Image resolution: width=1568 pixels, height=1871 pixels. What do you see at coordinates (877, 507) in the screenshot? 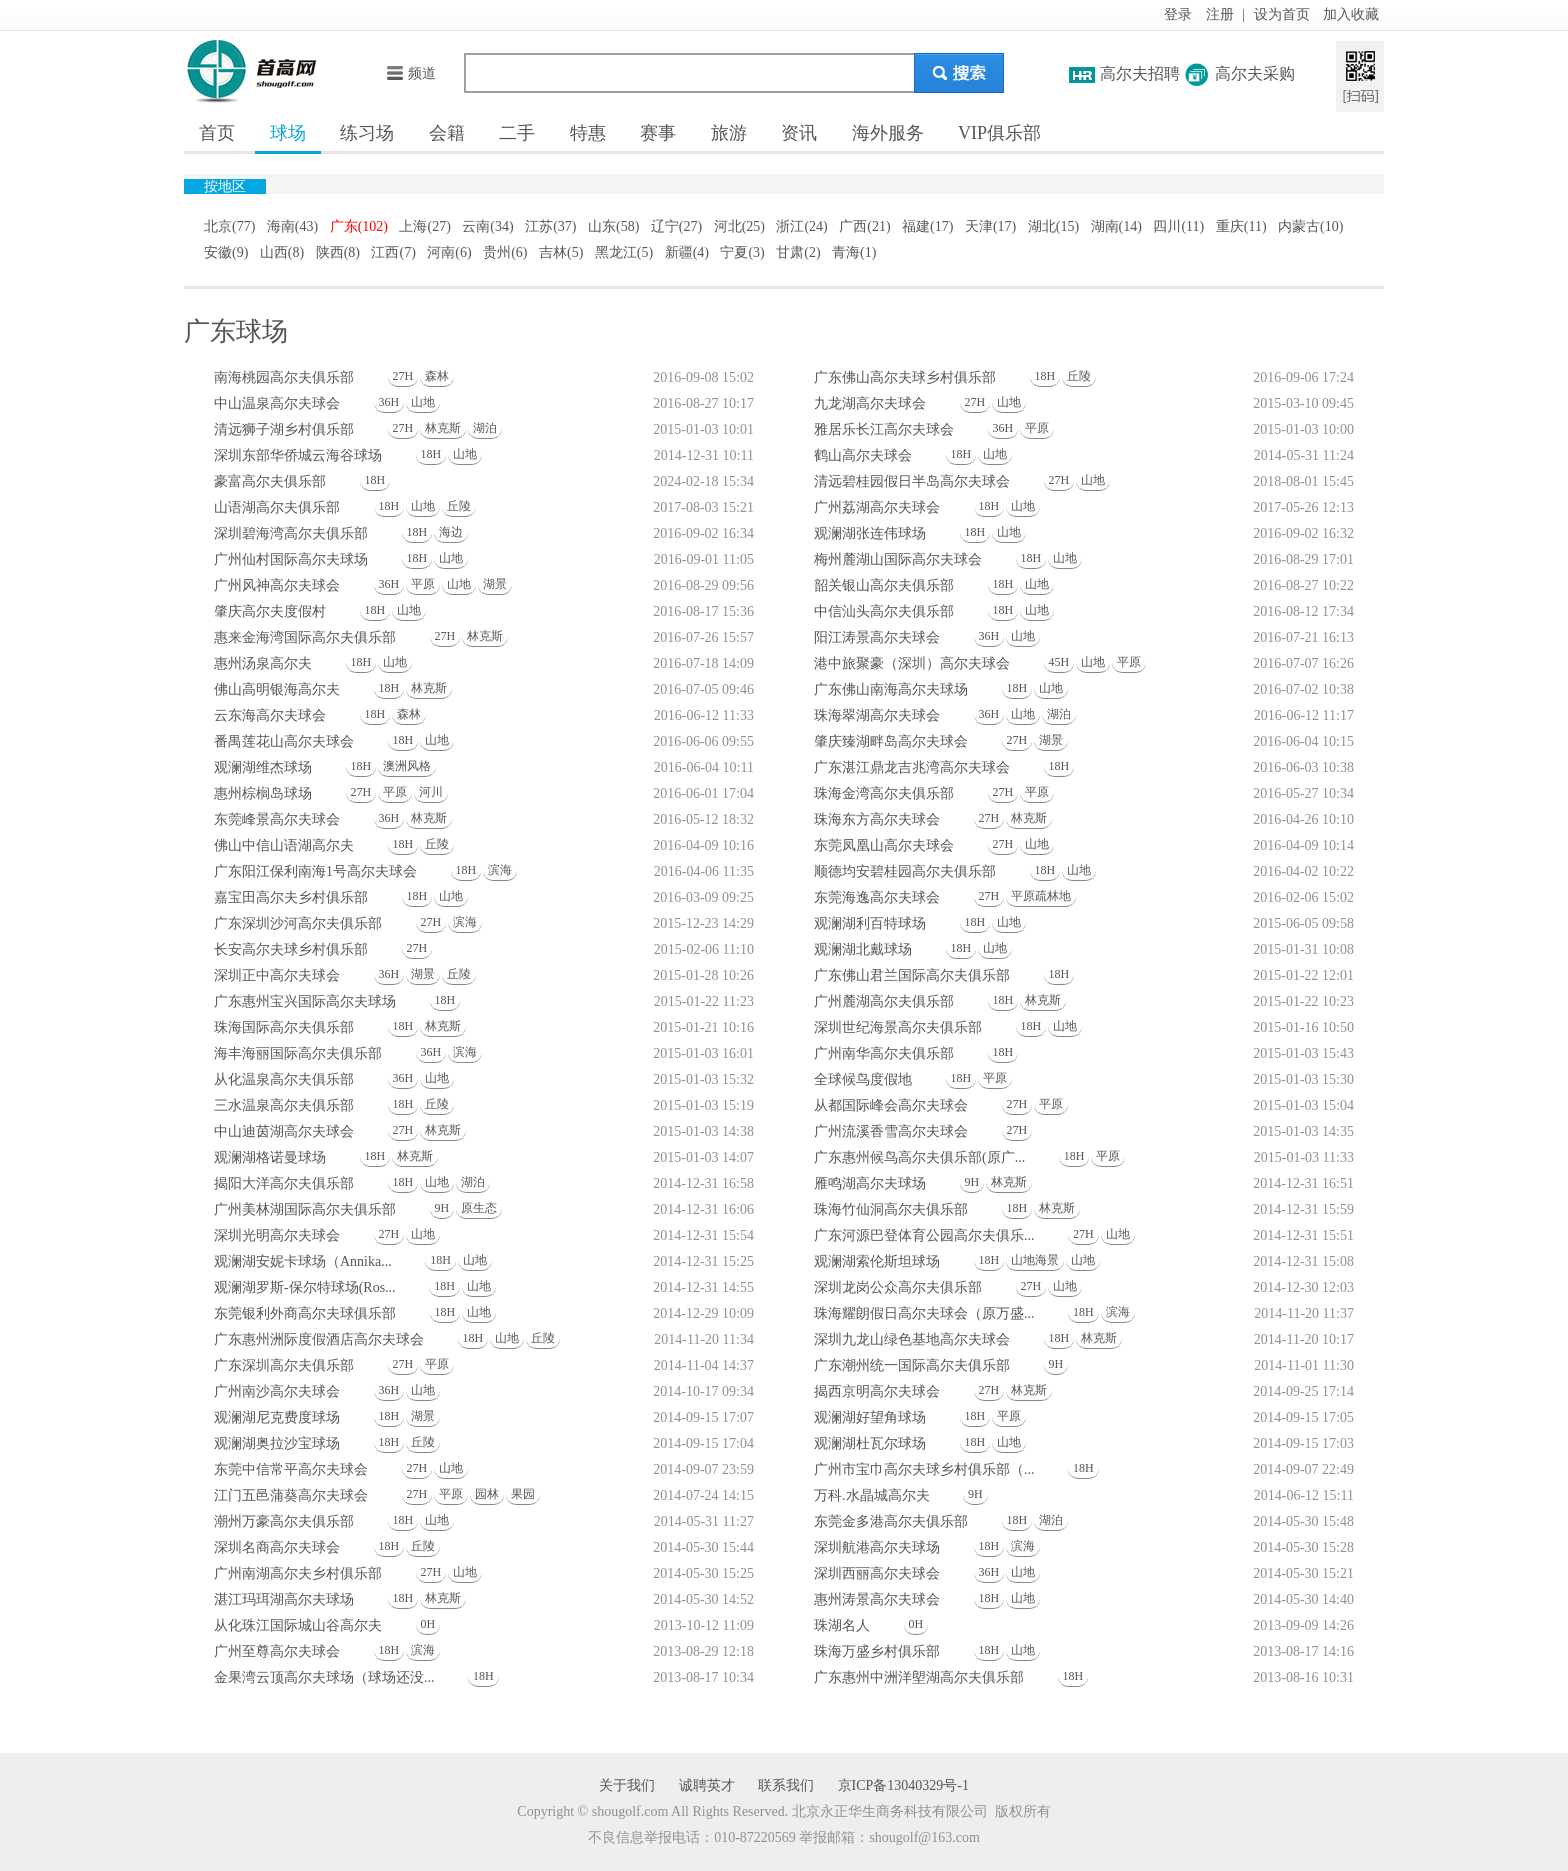
I see `广州荔湖高尔夫球会` at bounding box center [877, 507].